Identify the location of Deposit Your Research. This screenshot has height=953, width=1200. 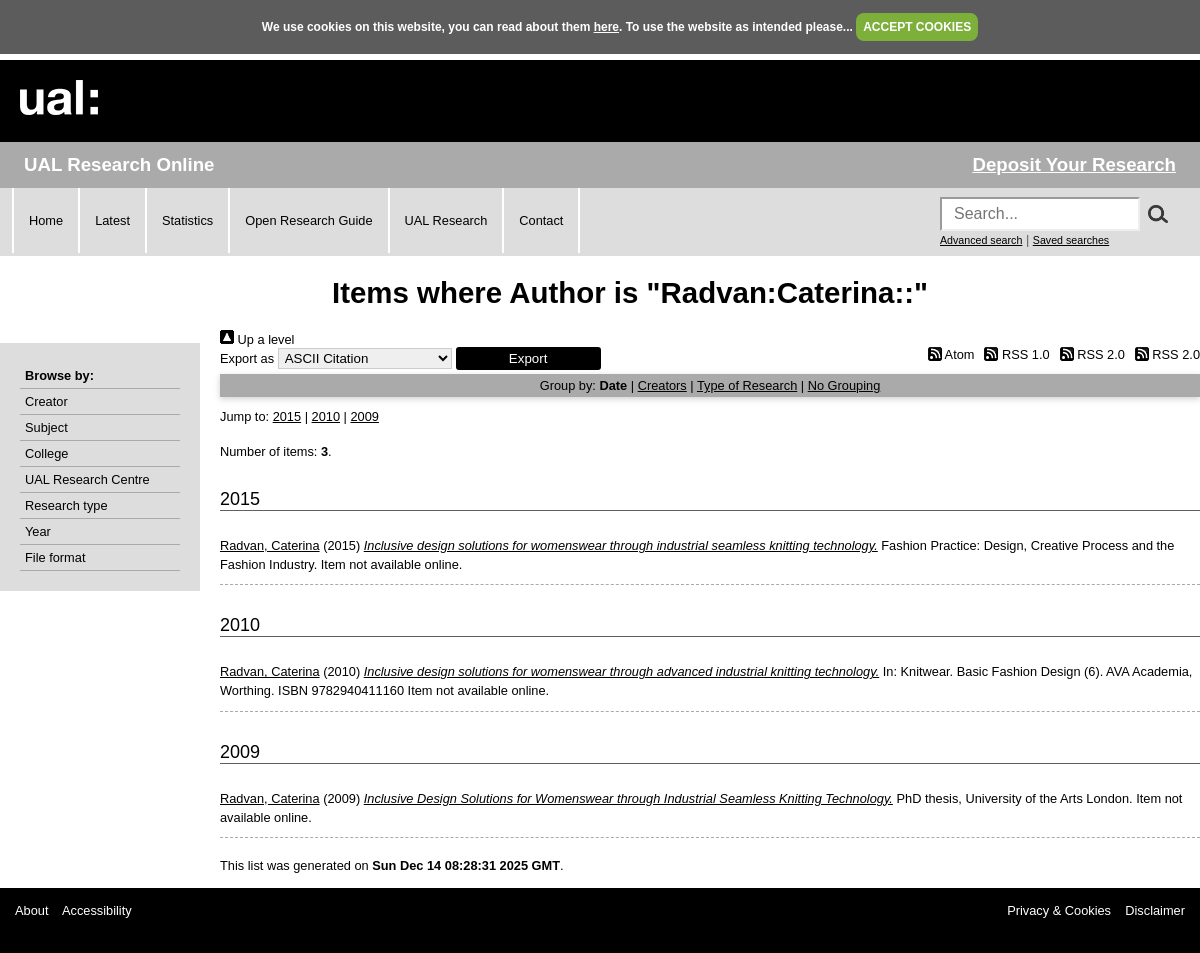
(1074, 164).